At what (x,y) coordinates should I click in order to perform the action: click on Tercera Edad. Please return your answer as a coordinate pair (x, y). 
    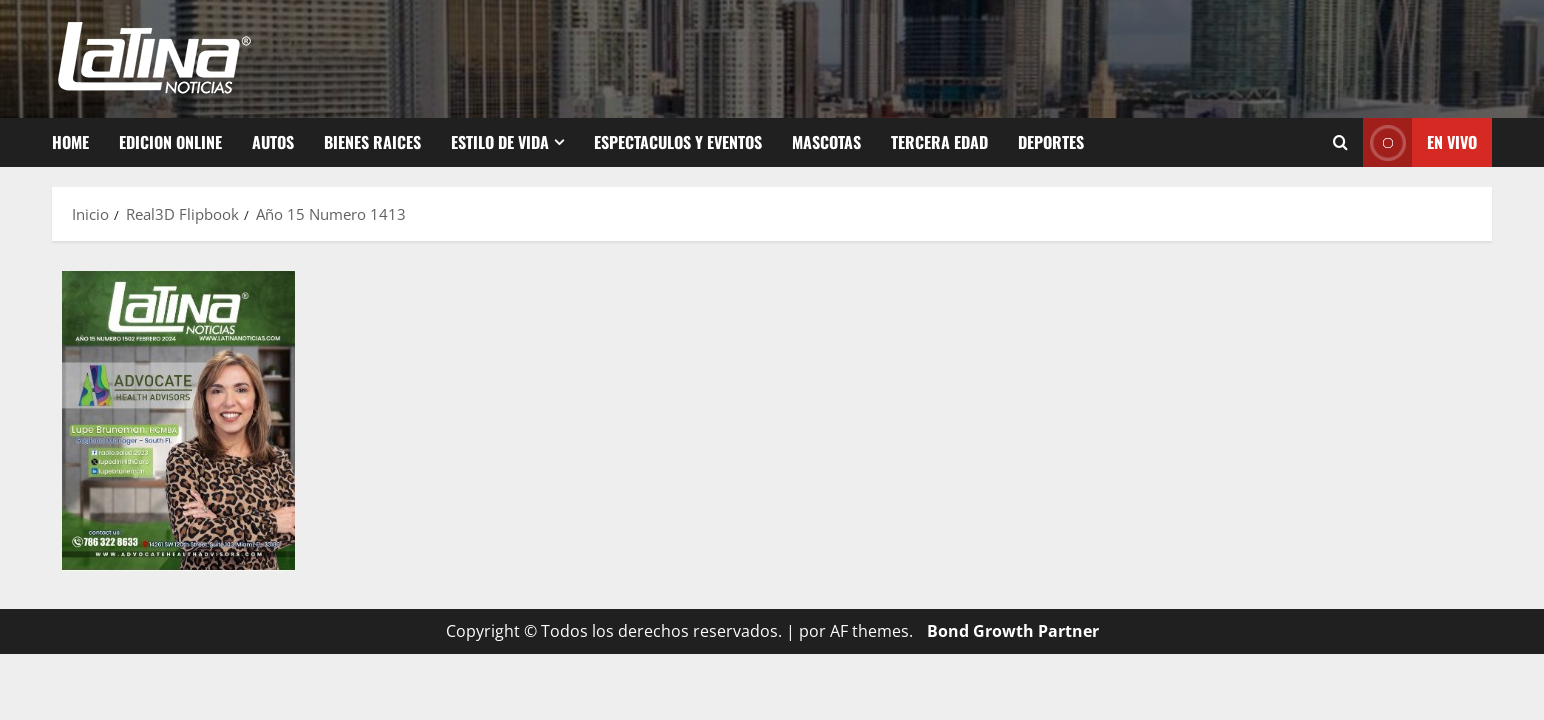
    Looking at the image, I should click on (939, 142).